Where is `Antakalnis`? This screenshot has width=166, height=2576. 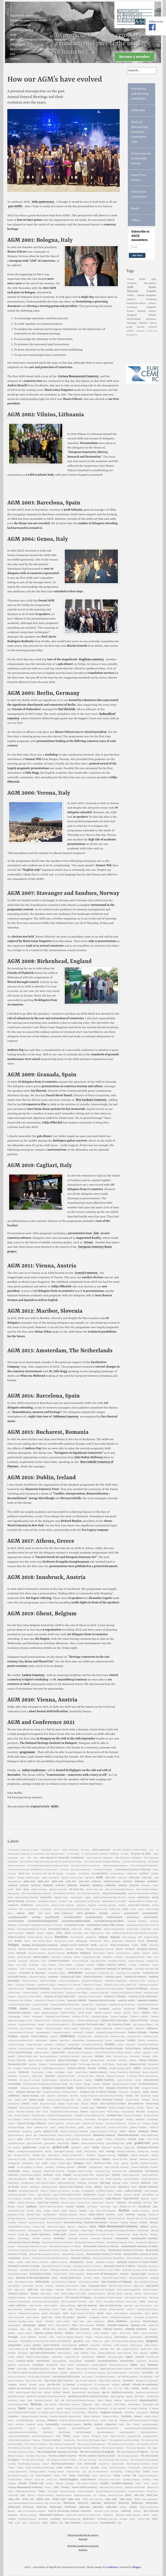 Antakalnis is located at coordinates (31, 1901).